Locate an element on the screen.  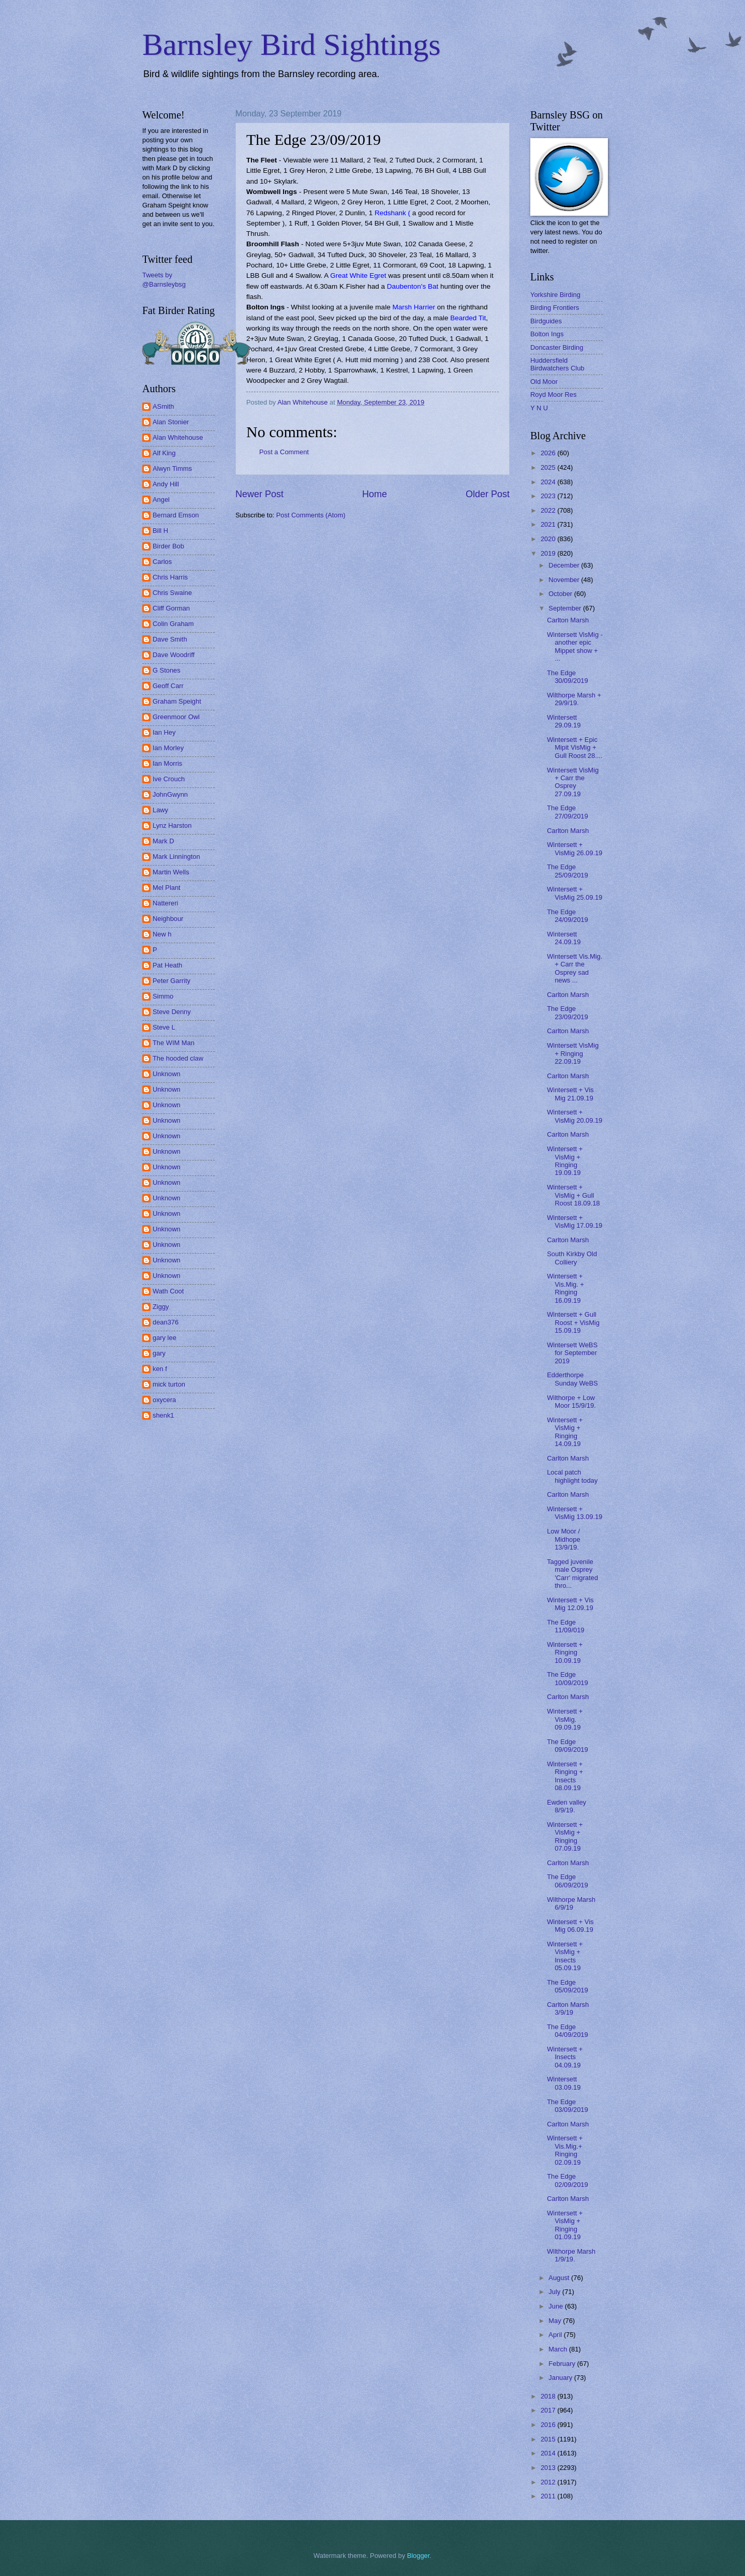
Wintersett + VisMig + Ringing 14.09.19 is located at coordinates (565, 1432).